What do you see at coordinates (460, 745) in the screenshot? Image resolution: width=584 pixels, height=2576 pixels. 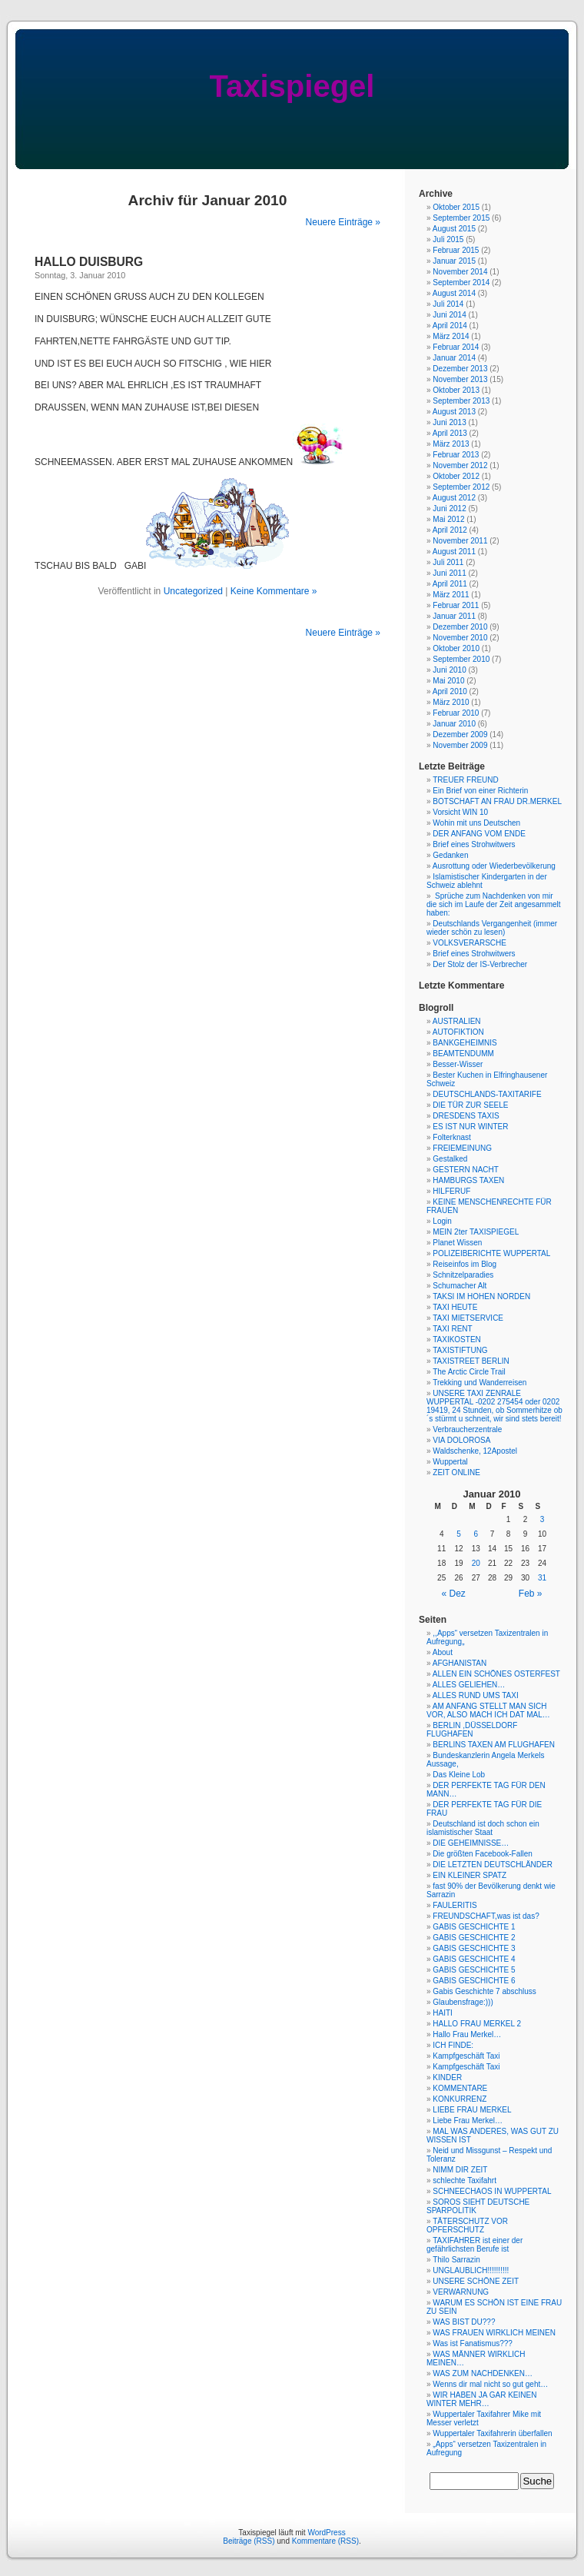 I see `November 2009` at bounding box center [460, 745].